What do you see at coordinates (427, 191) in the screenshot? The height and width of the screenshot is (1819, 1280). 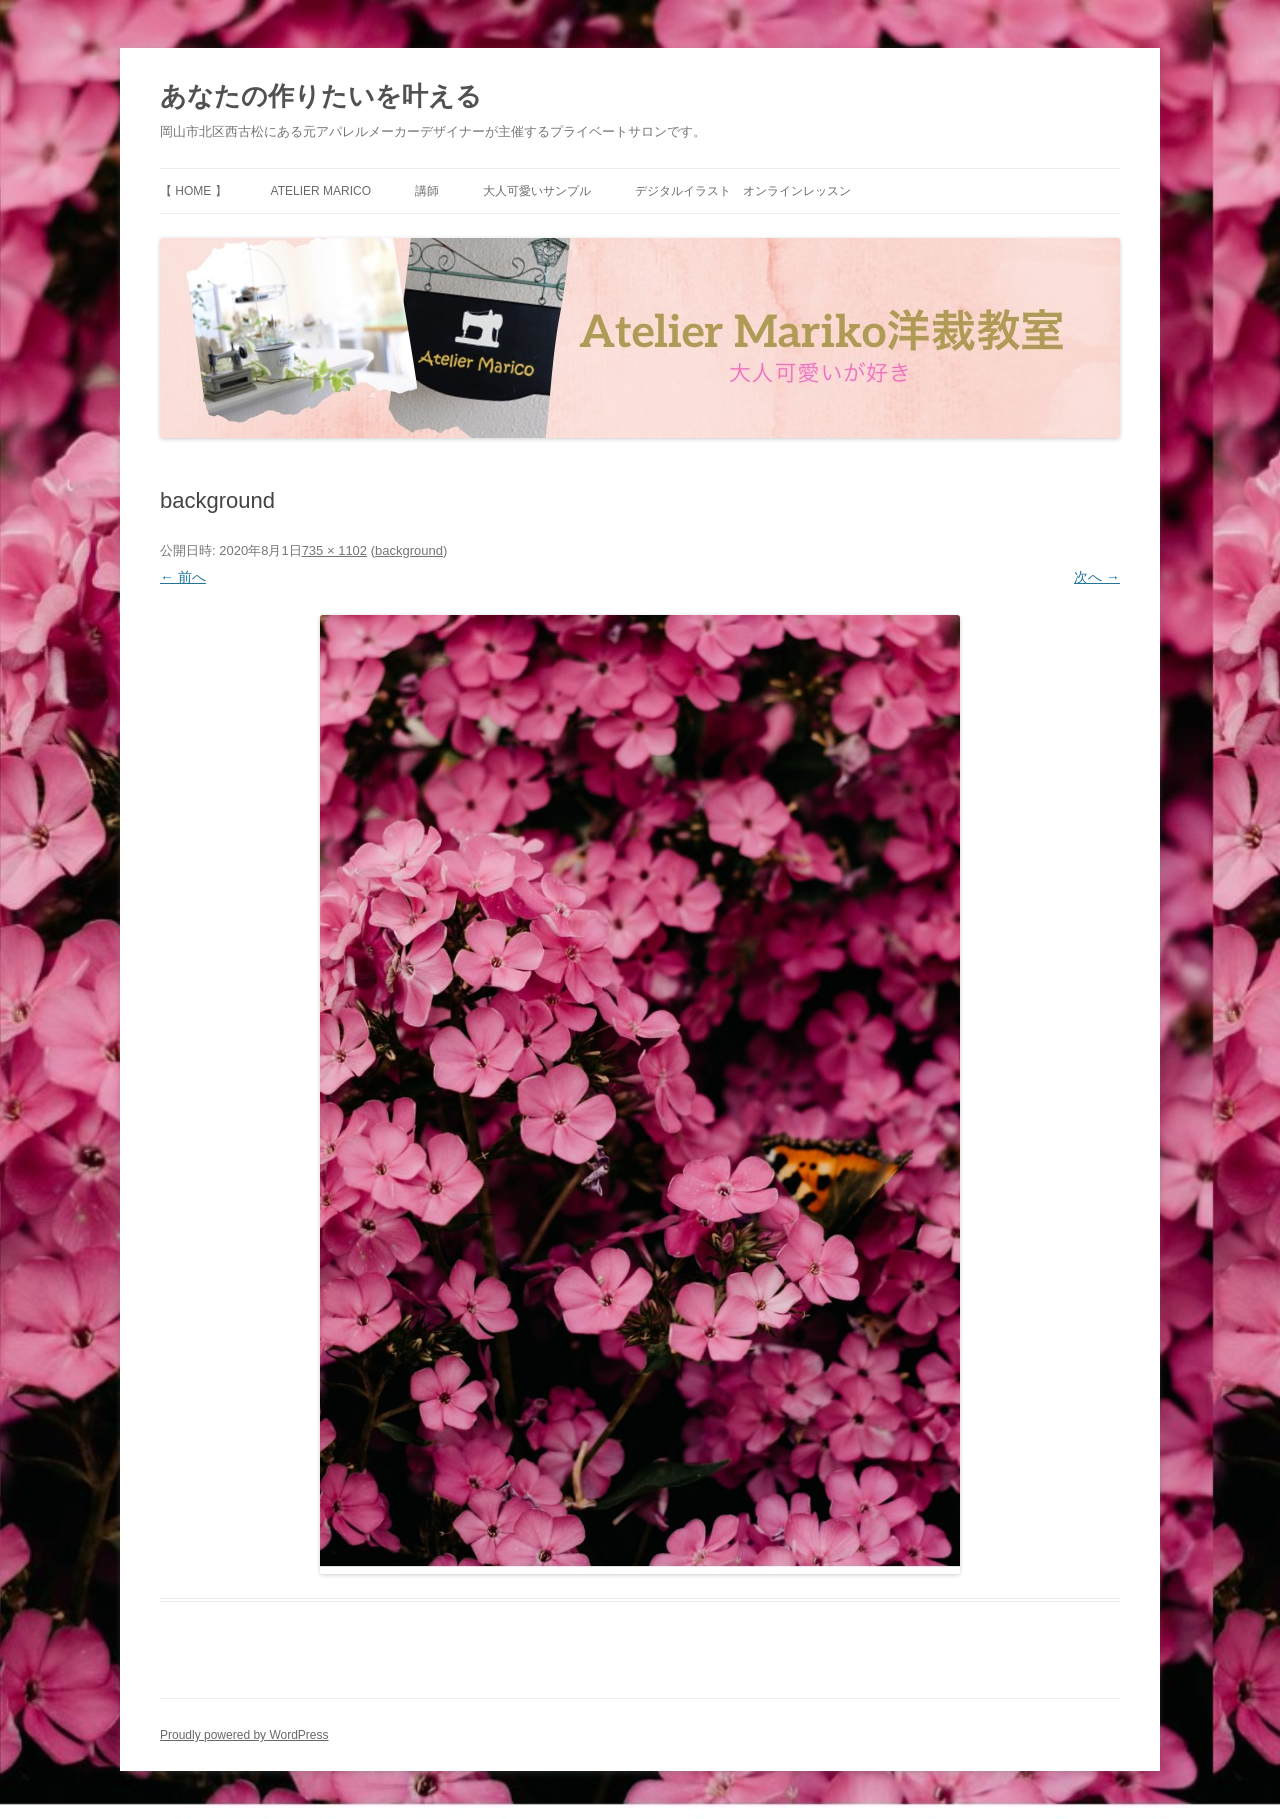 I see `講師` at bounding box center [427, 191].